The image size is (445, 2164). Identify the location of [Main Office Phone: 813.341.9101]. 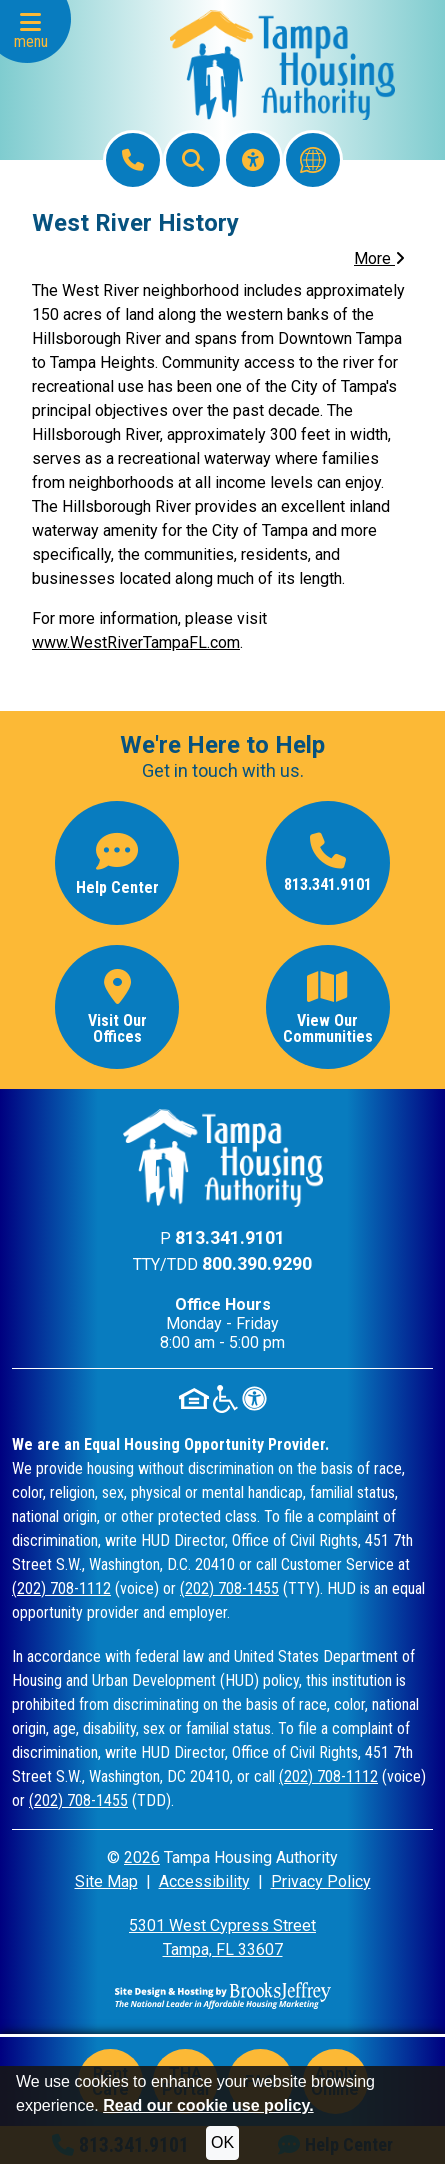
(133, 160).